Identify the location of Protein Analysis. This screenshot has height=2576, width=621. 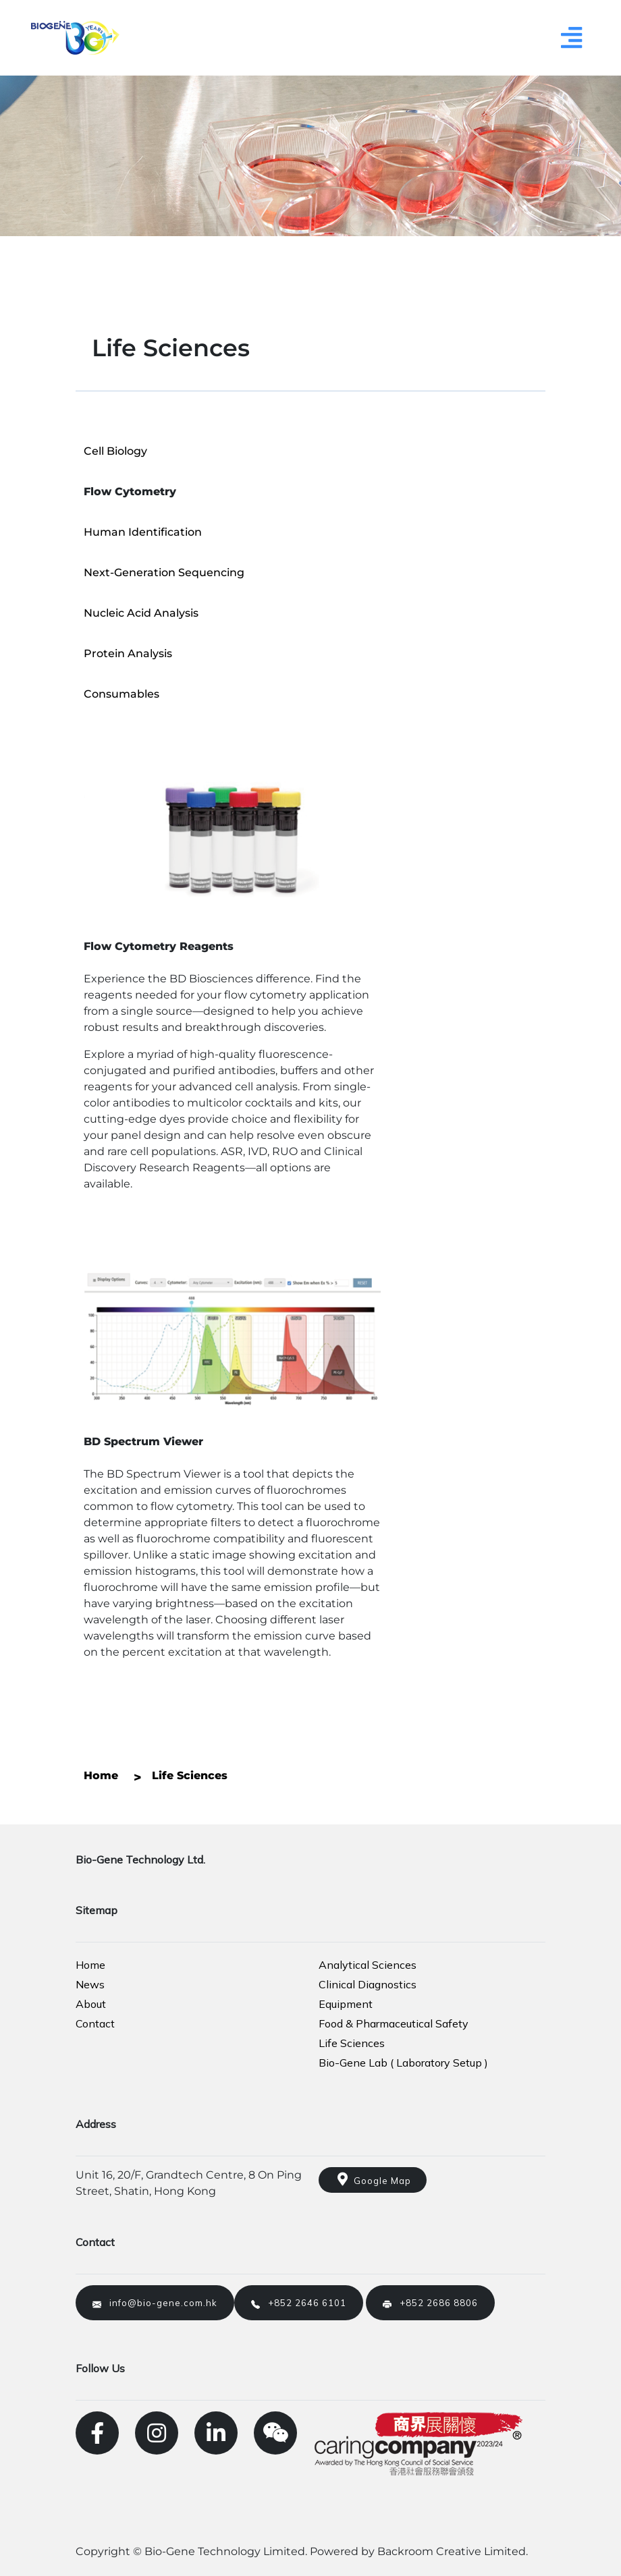
(128, 653).